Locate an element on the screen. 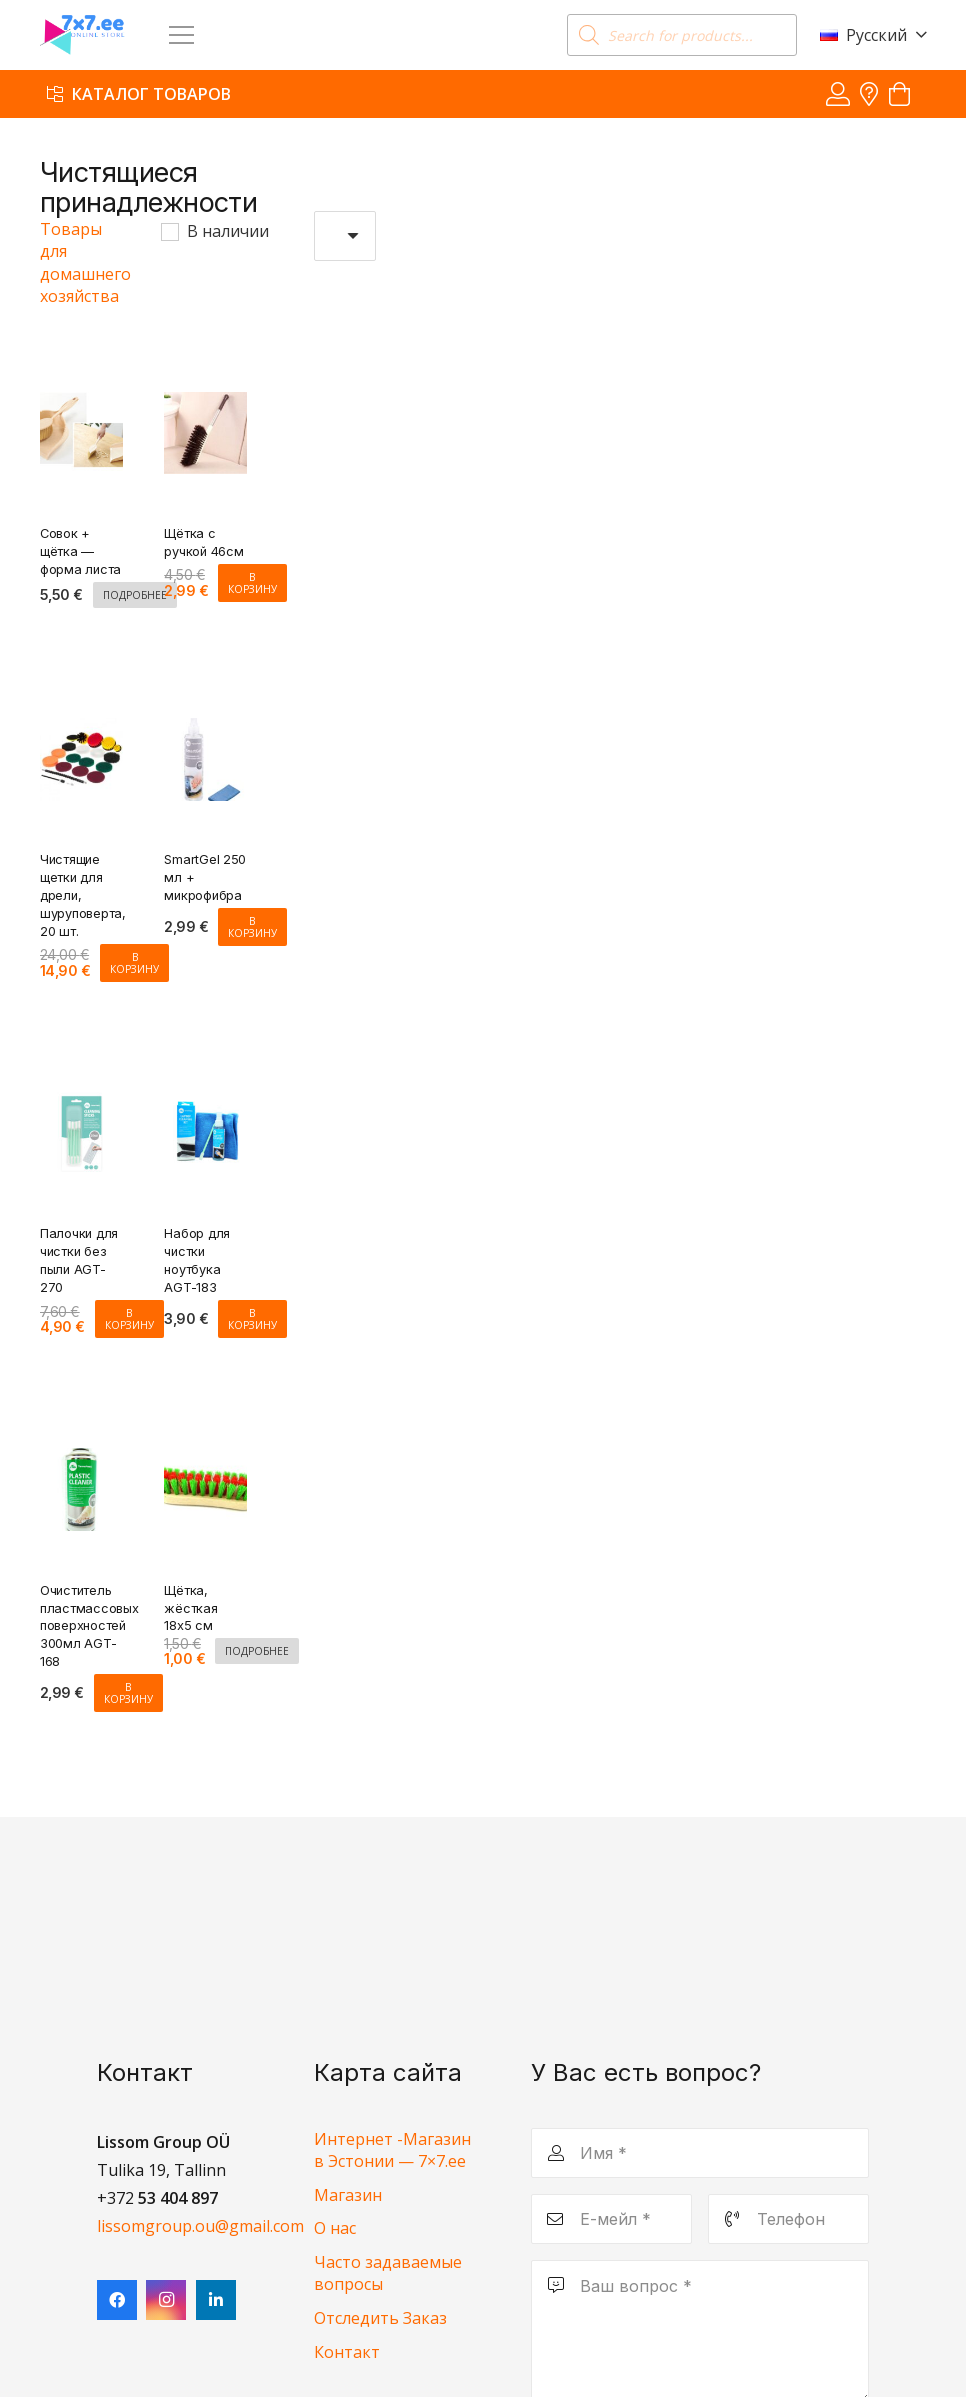 The height and width of the screenshot is (2397, 966). [В наличии] is located at coordinates (169, 231).